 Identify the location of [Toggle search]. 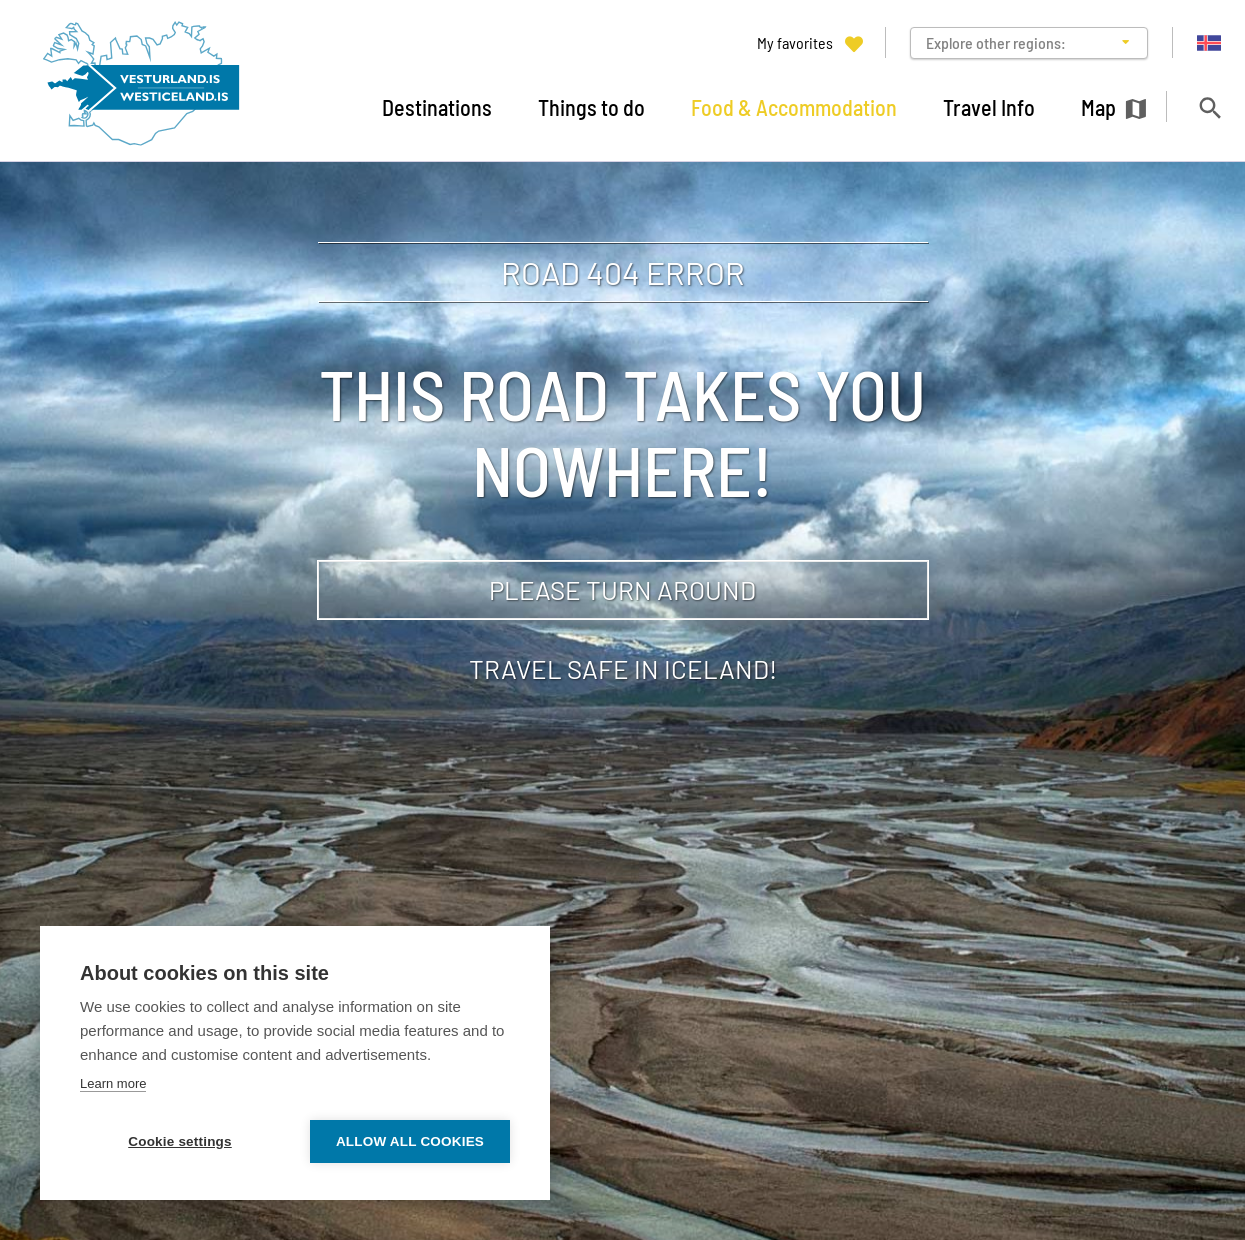
(1209, 107).